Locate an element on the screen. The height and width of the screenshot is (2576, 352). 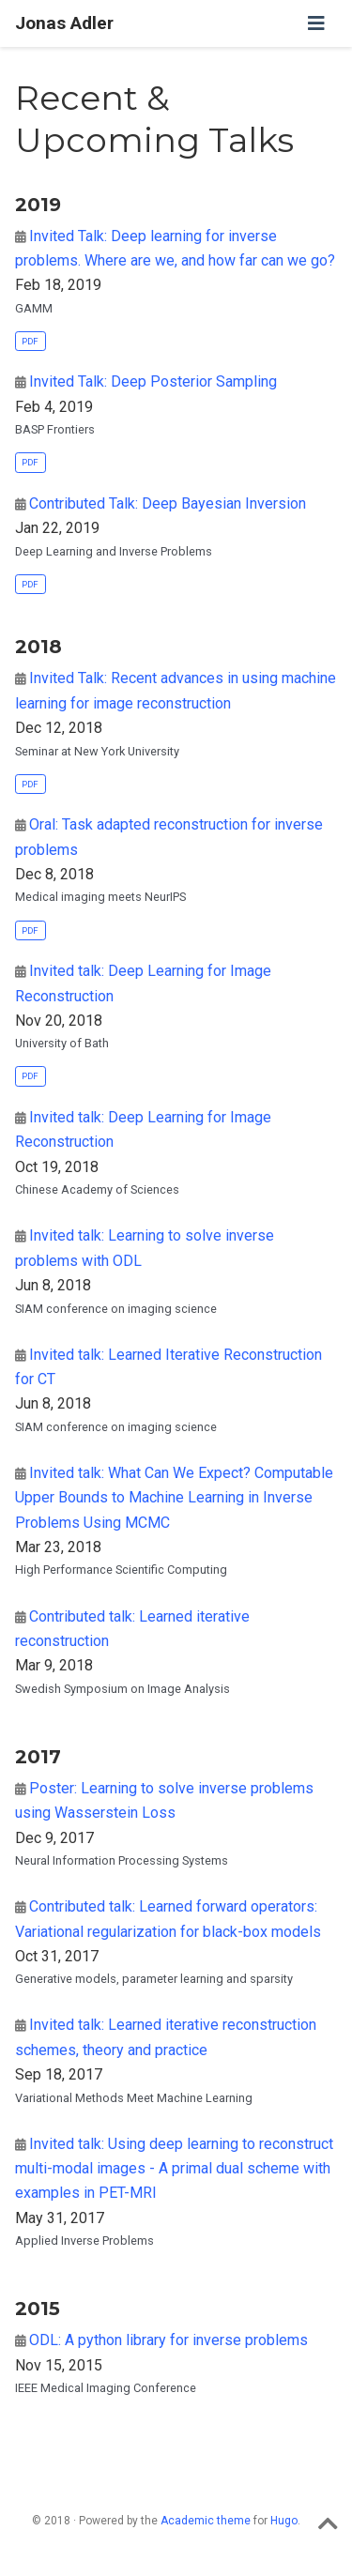
Invited talk: What Can We Expect? Computable Upper Bounds to Machine Learning in Inverse Problems Using MCMC is located at coordinates (174, 1498).